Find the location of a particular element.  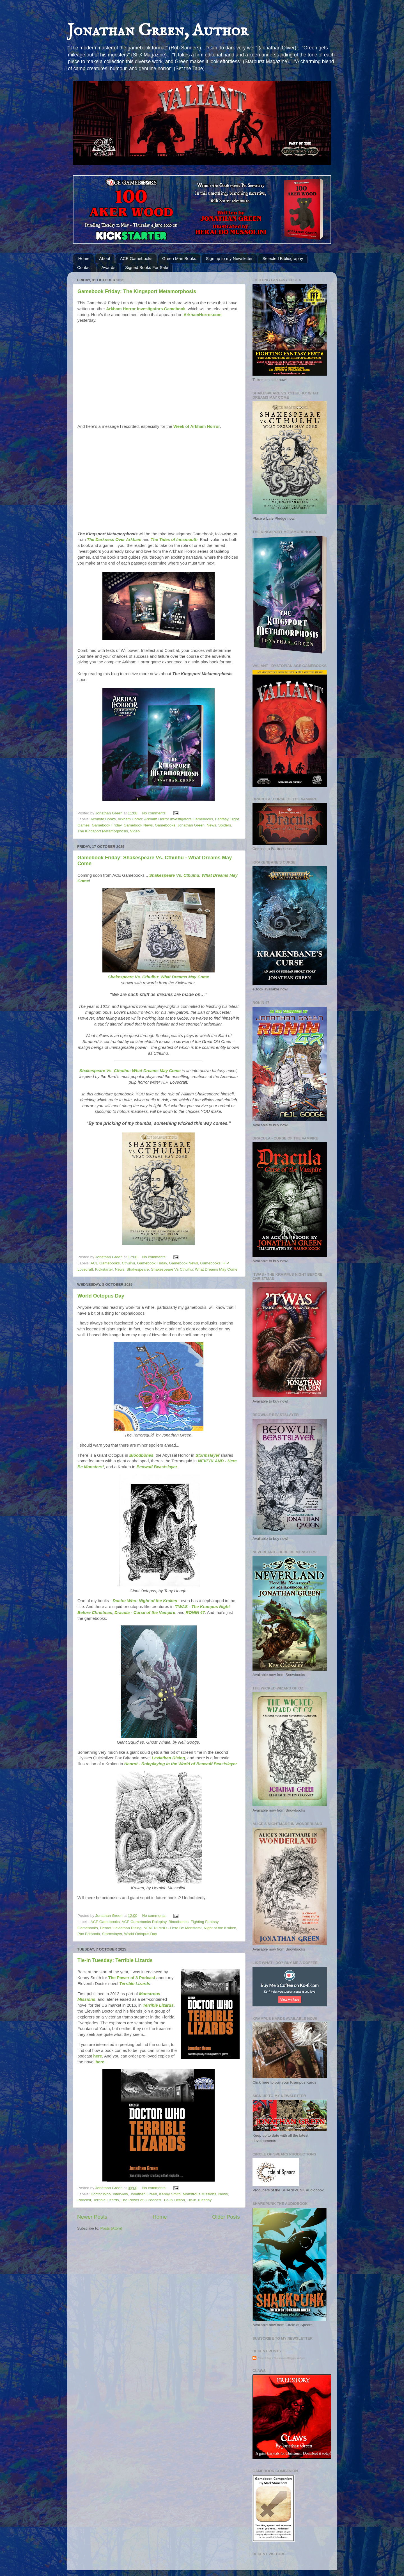

Green Man Books is located at coordinates (179, 258).